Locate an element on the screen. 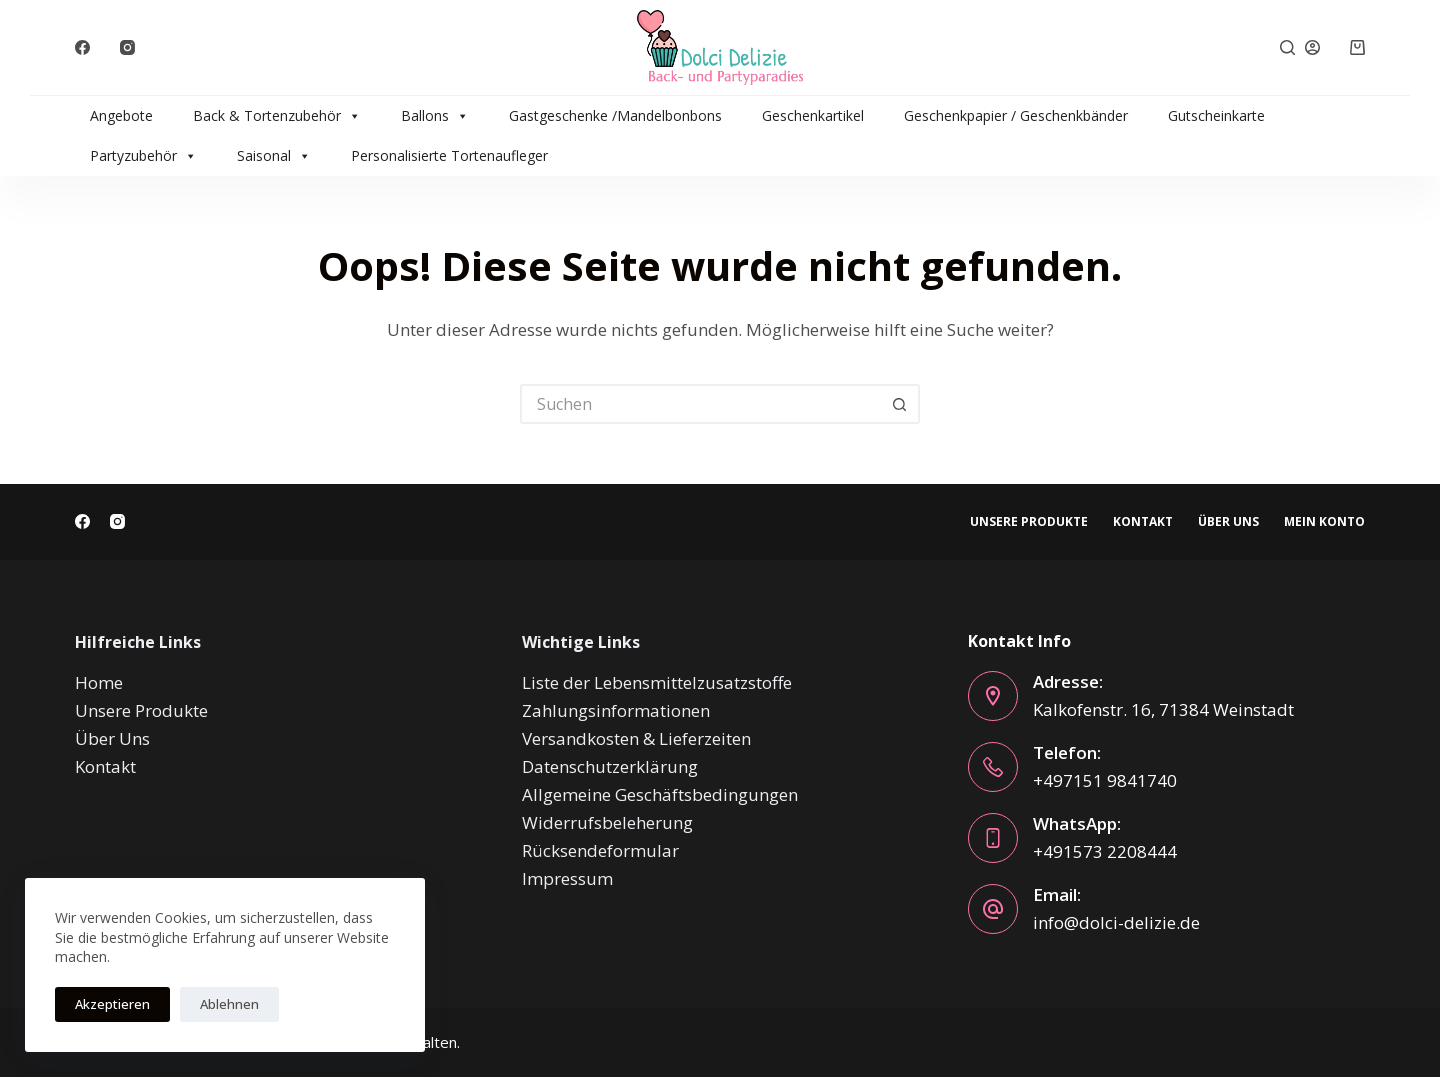 Image resolution: width=1440 pixels, height=1077 pixels. Allgemeine Geschäftsbedingungen is located at coordinates (660, 794).